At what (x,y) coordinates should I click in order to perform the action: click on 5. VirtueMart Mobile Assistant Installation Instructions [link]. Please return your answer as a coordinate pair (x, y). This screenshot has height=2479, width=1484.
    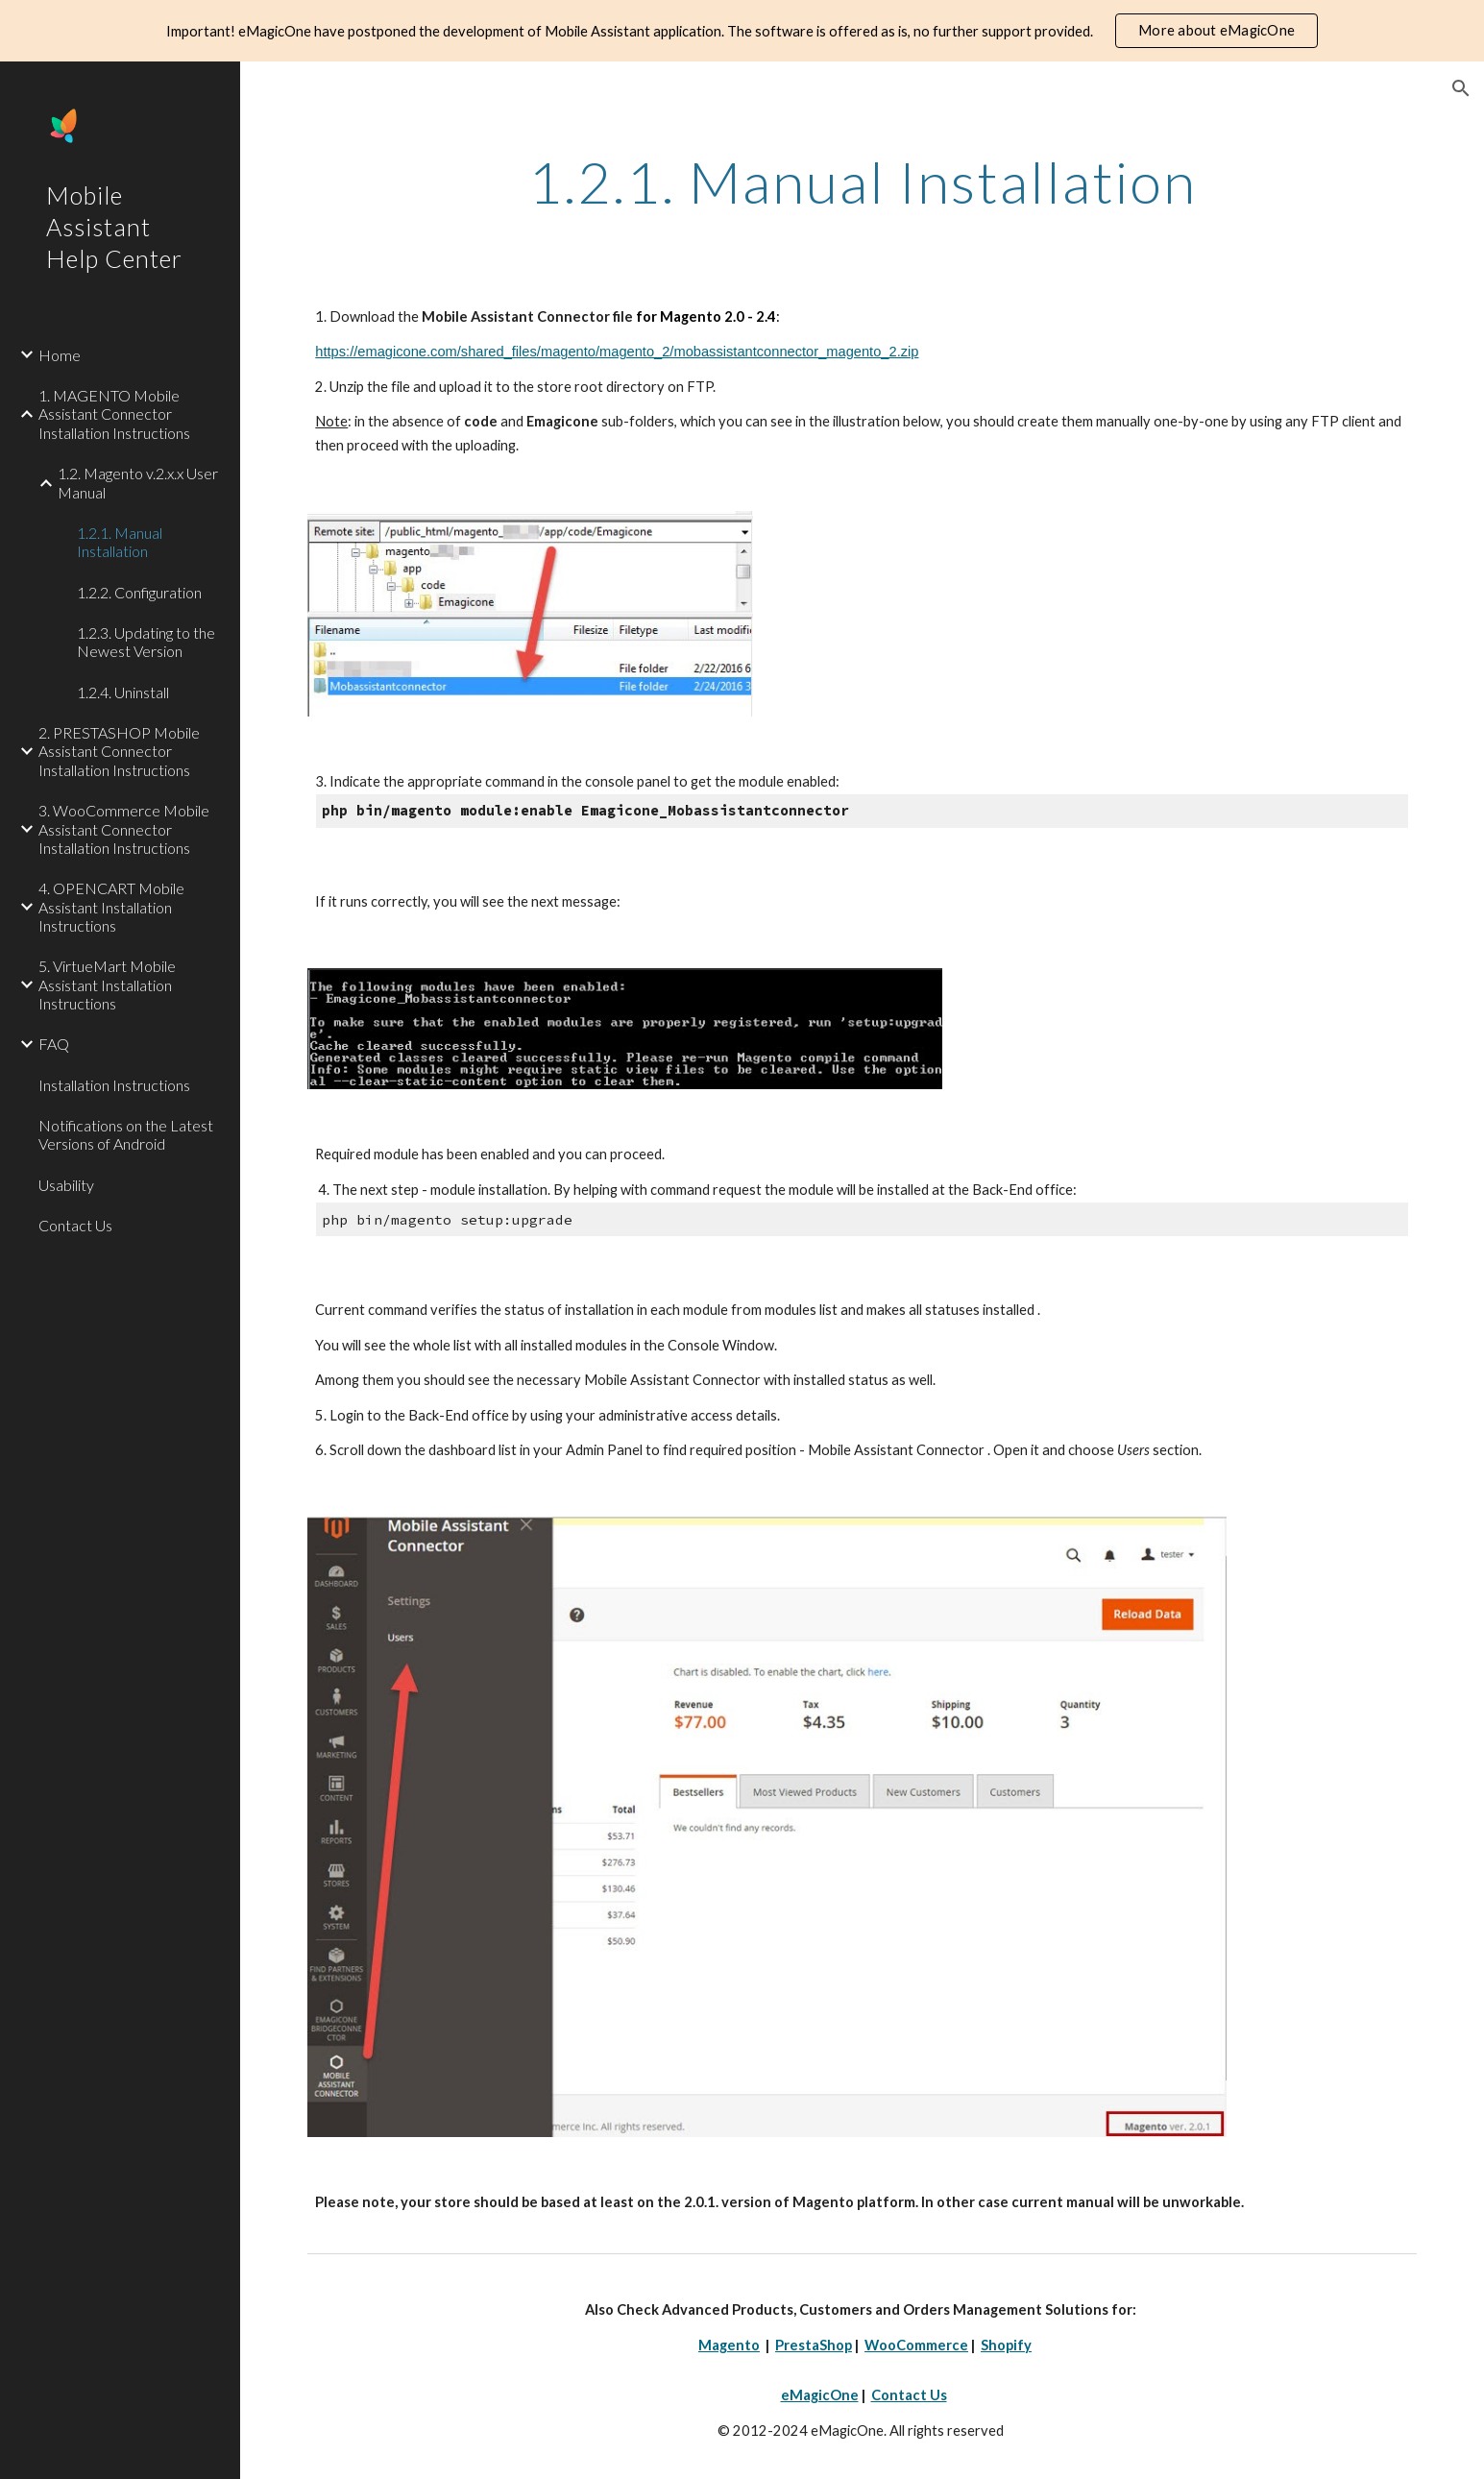
    Looking at the image, I should click on (107, 984).